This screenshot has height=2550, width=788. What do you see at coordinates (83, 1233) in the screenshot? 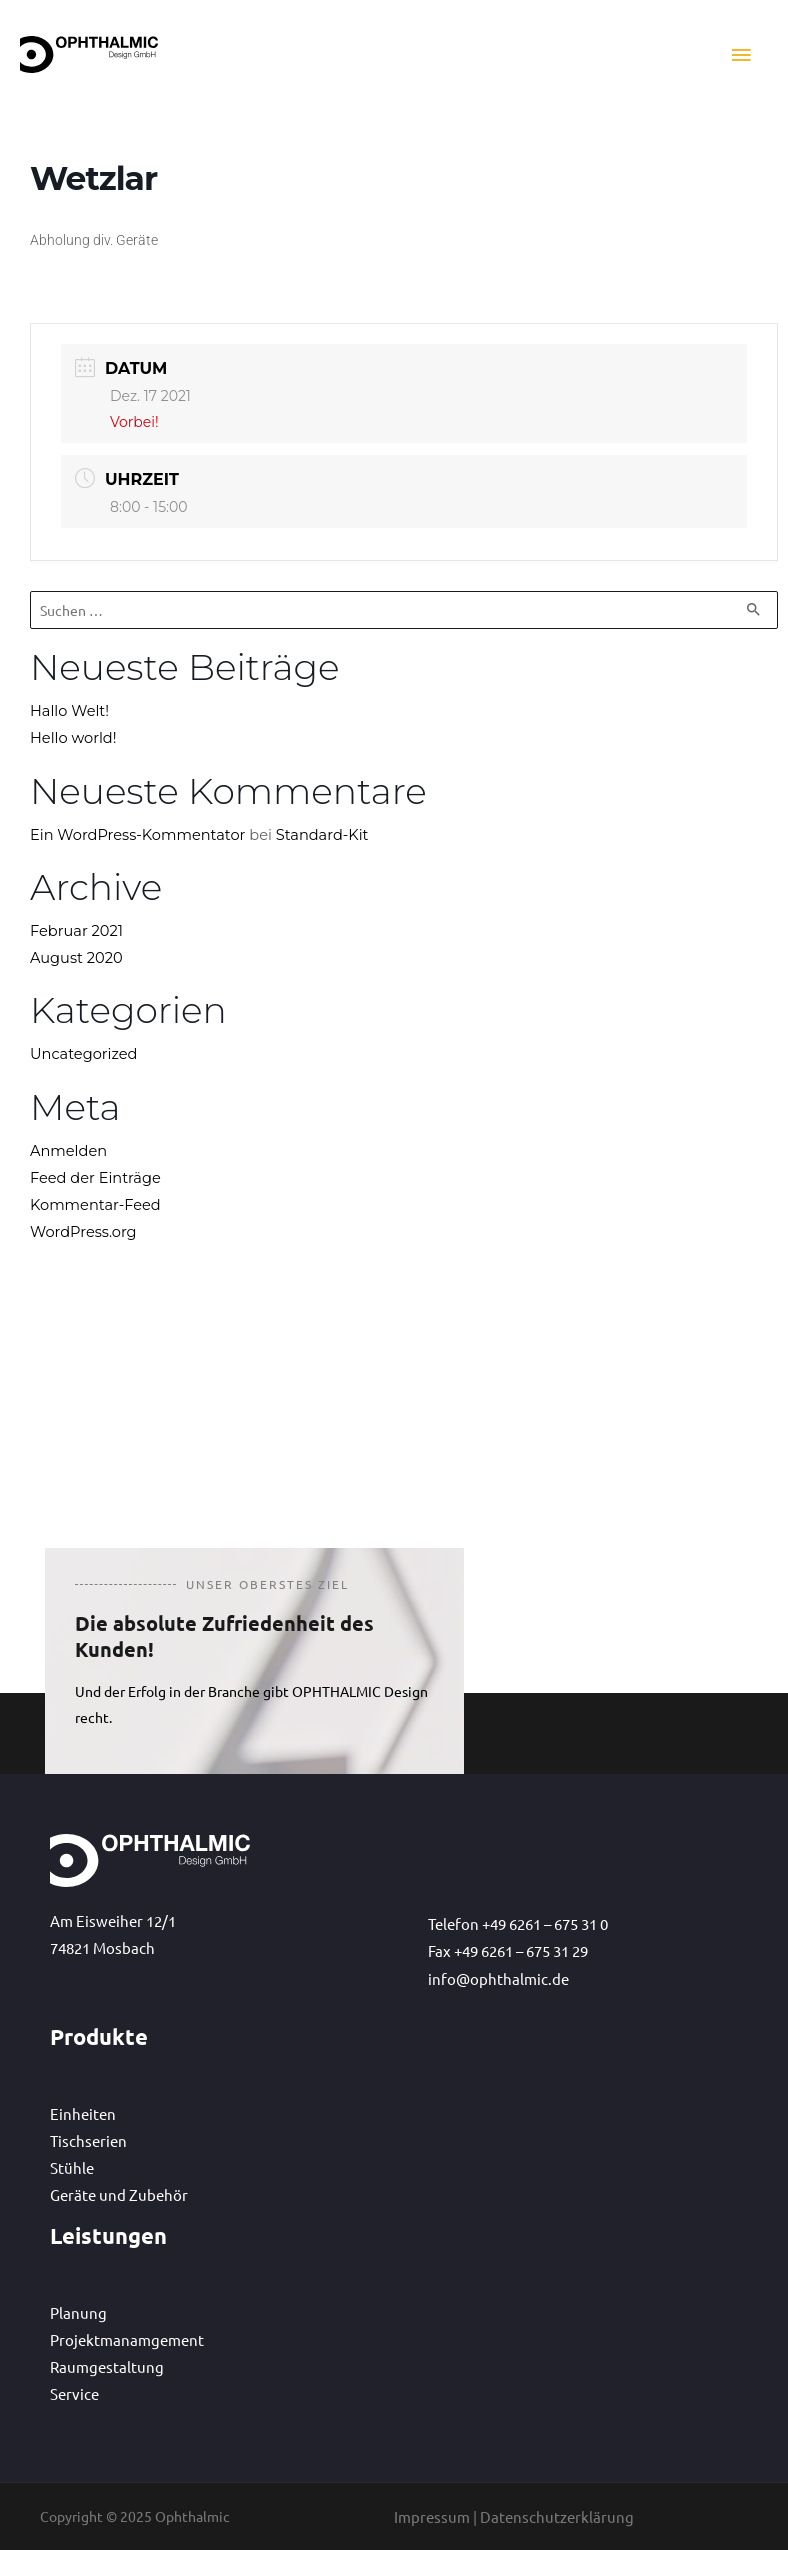
I see `WordPress.org` at bounding box center [83, 1233].